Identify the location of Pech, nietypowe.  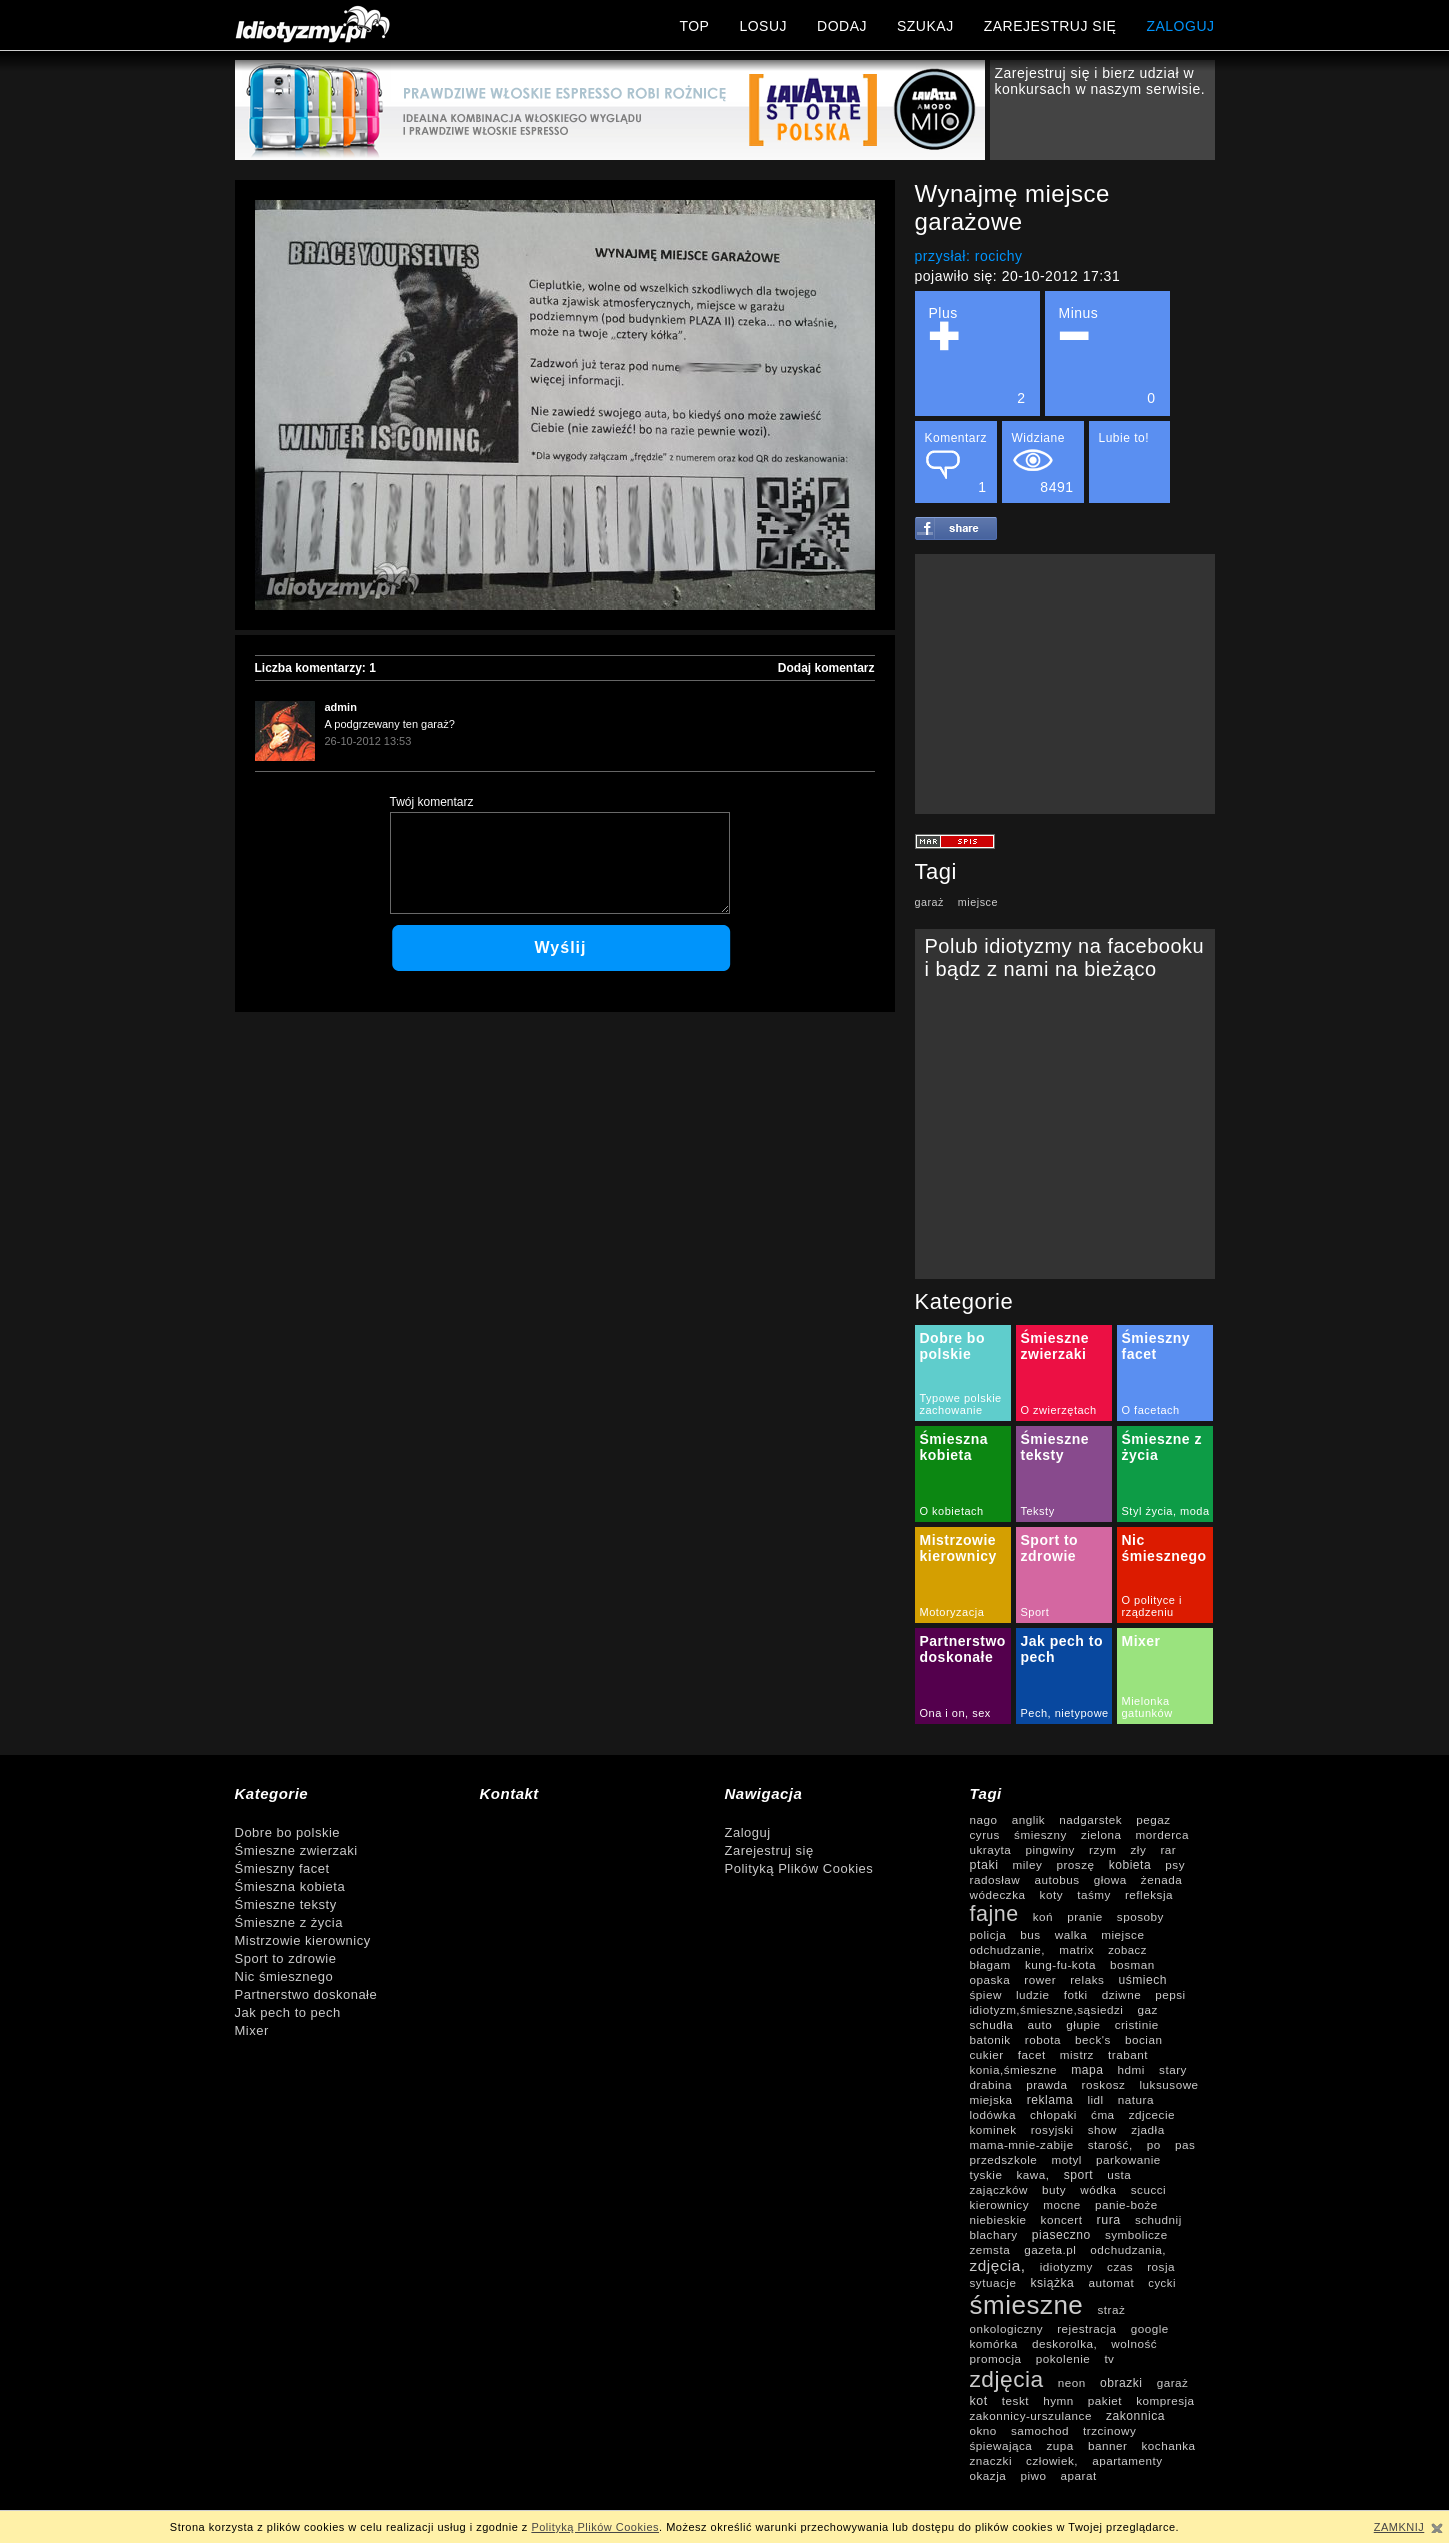
(1065, 1713).